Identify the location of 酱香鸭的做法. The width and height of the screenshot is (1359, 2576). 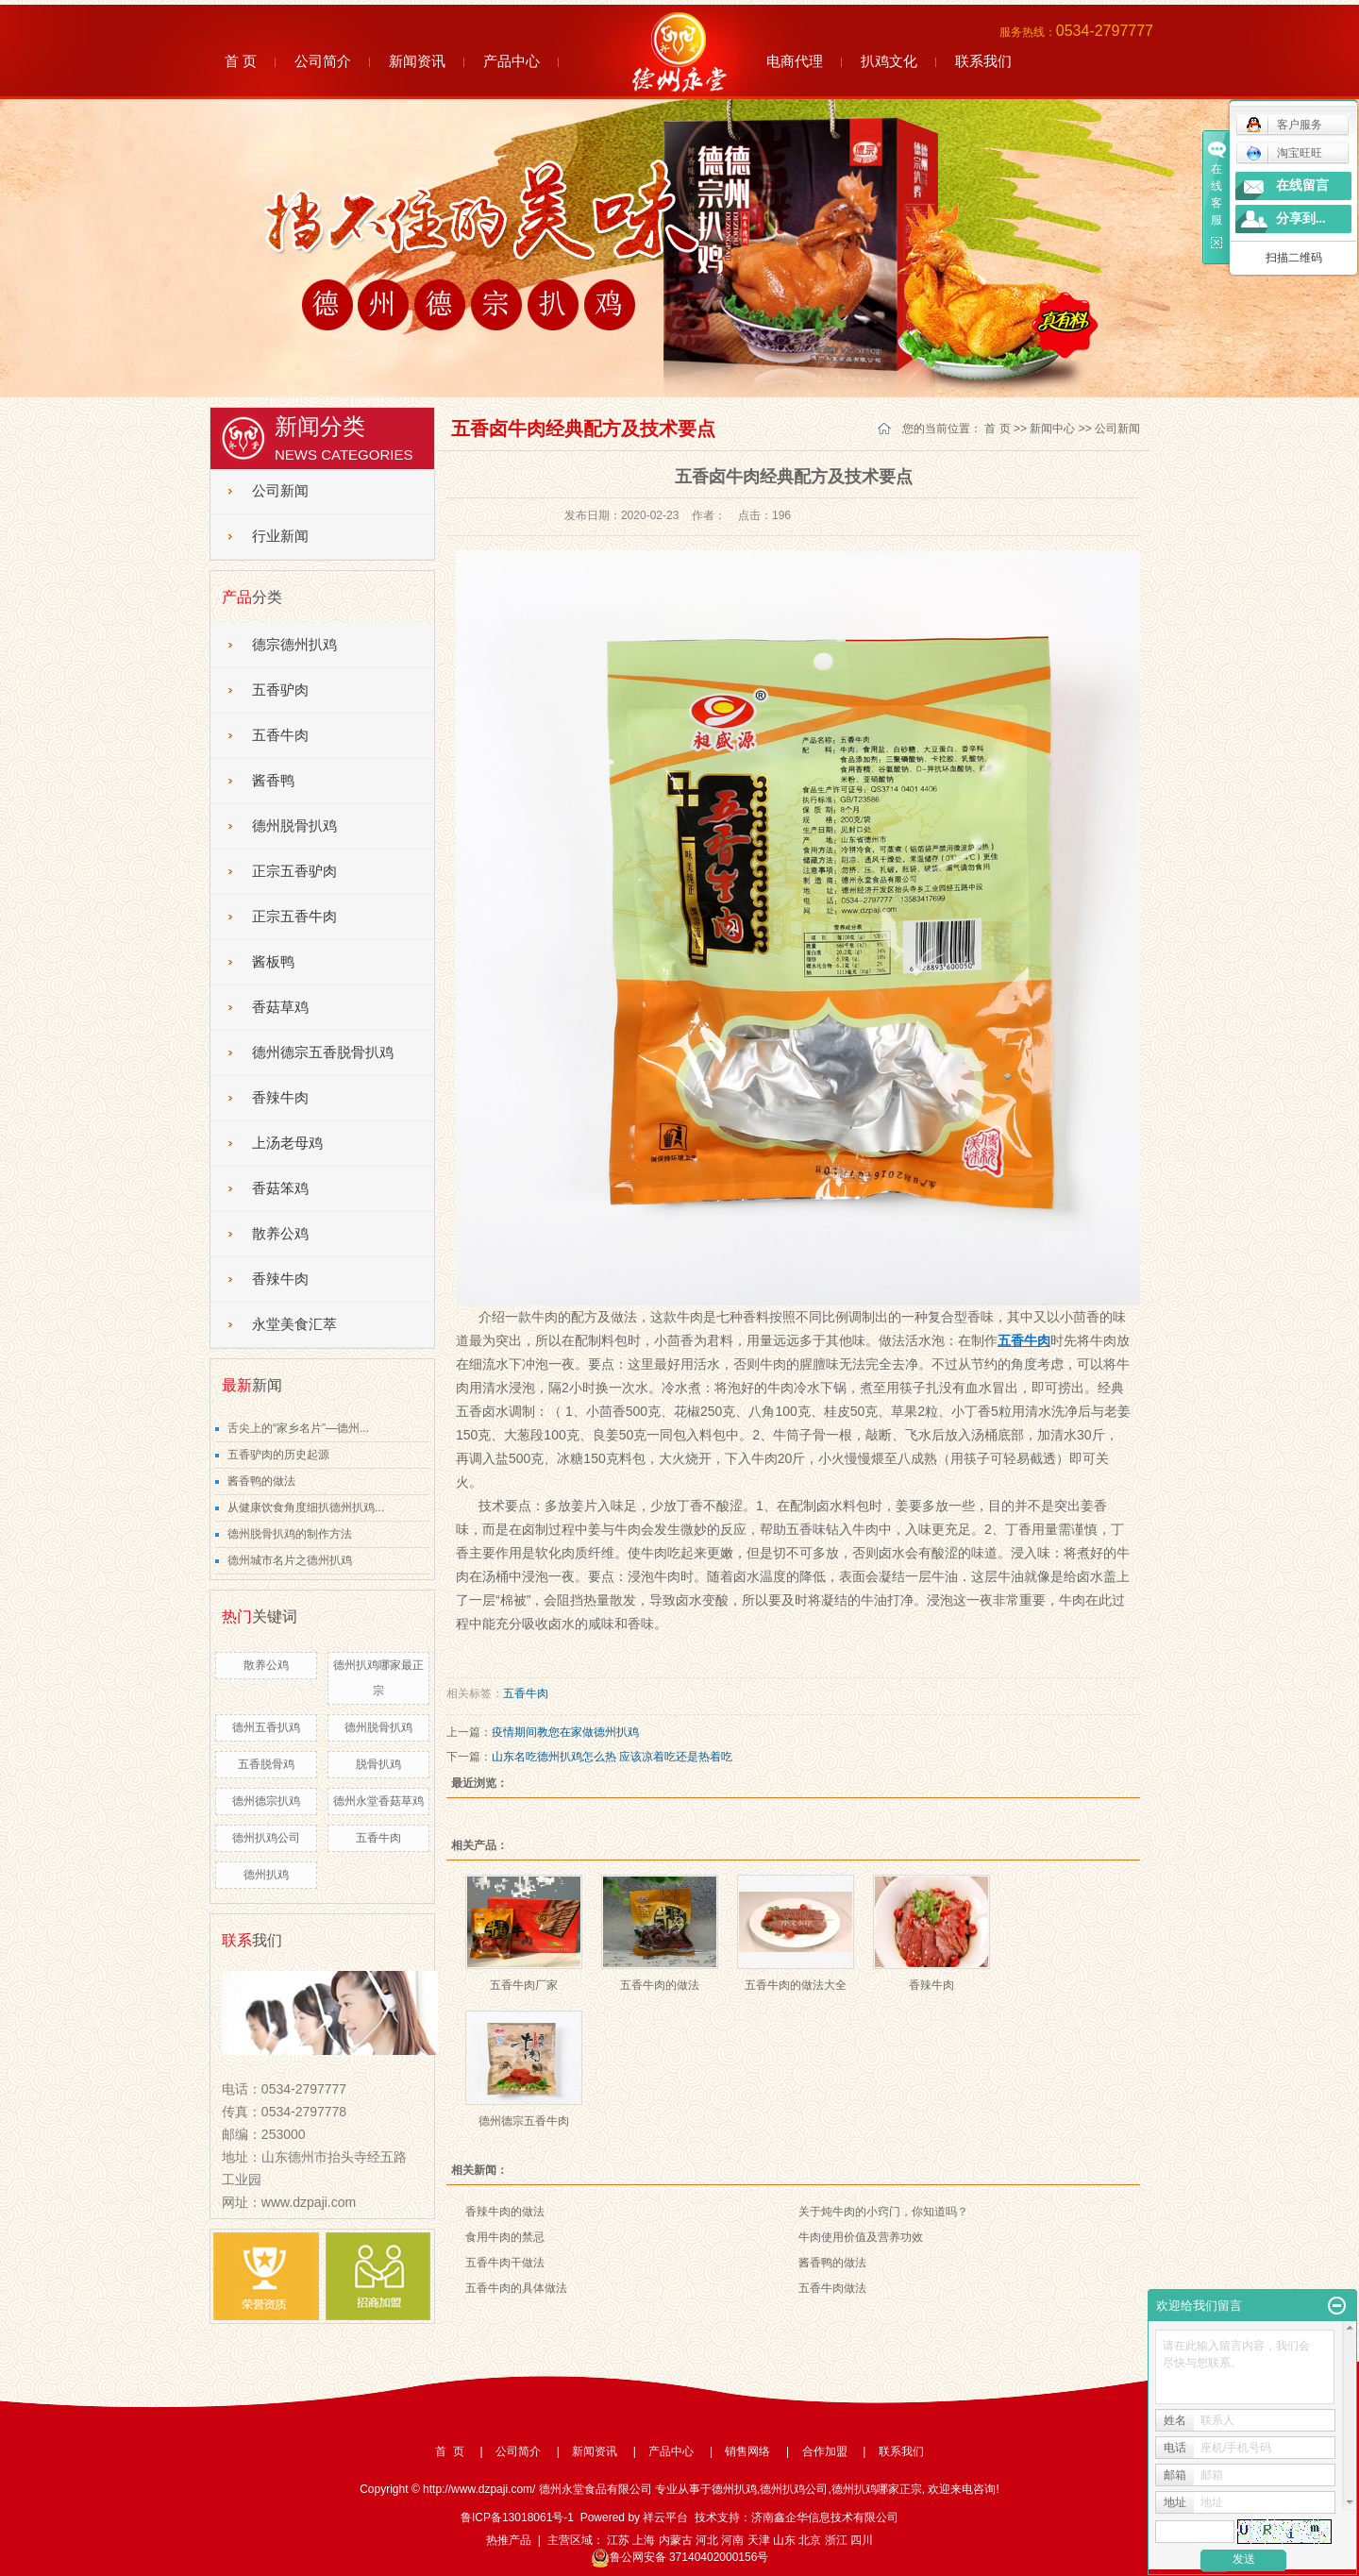
(261, 1481).